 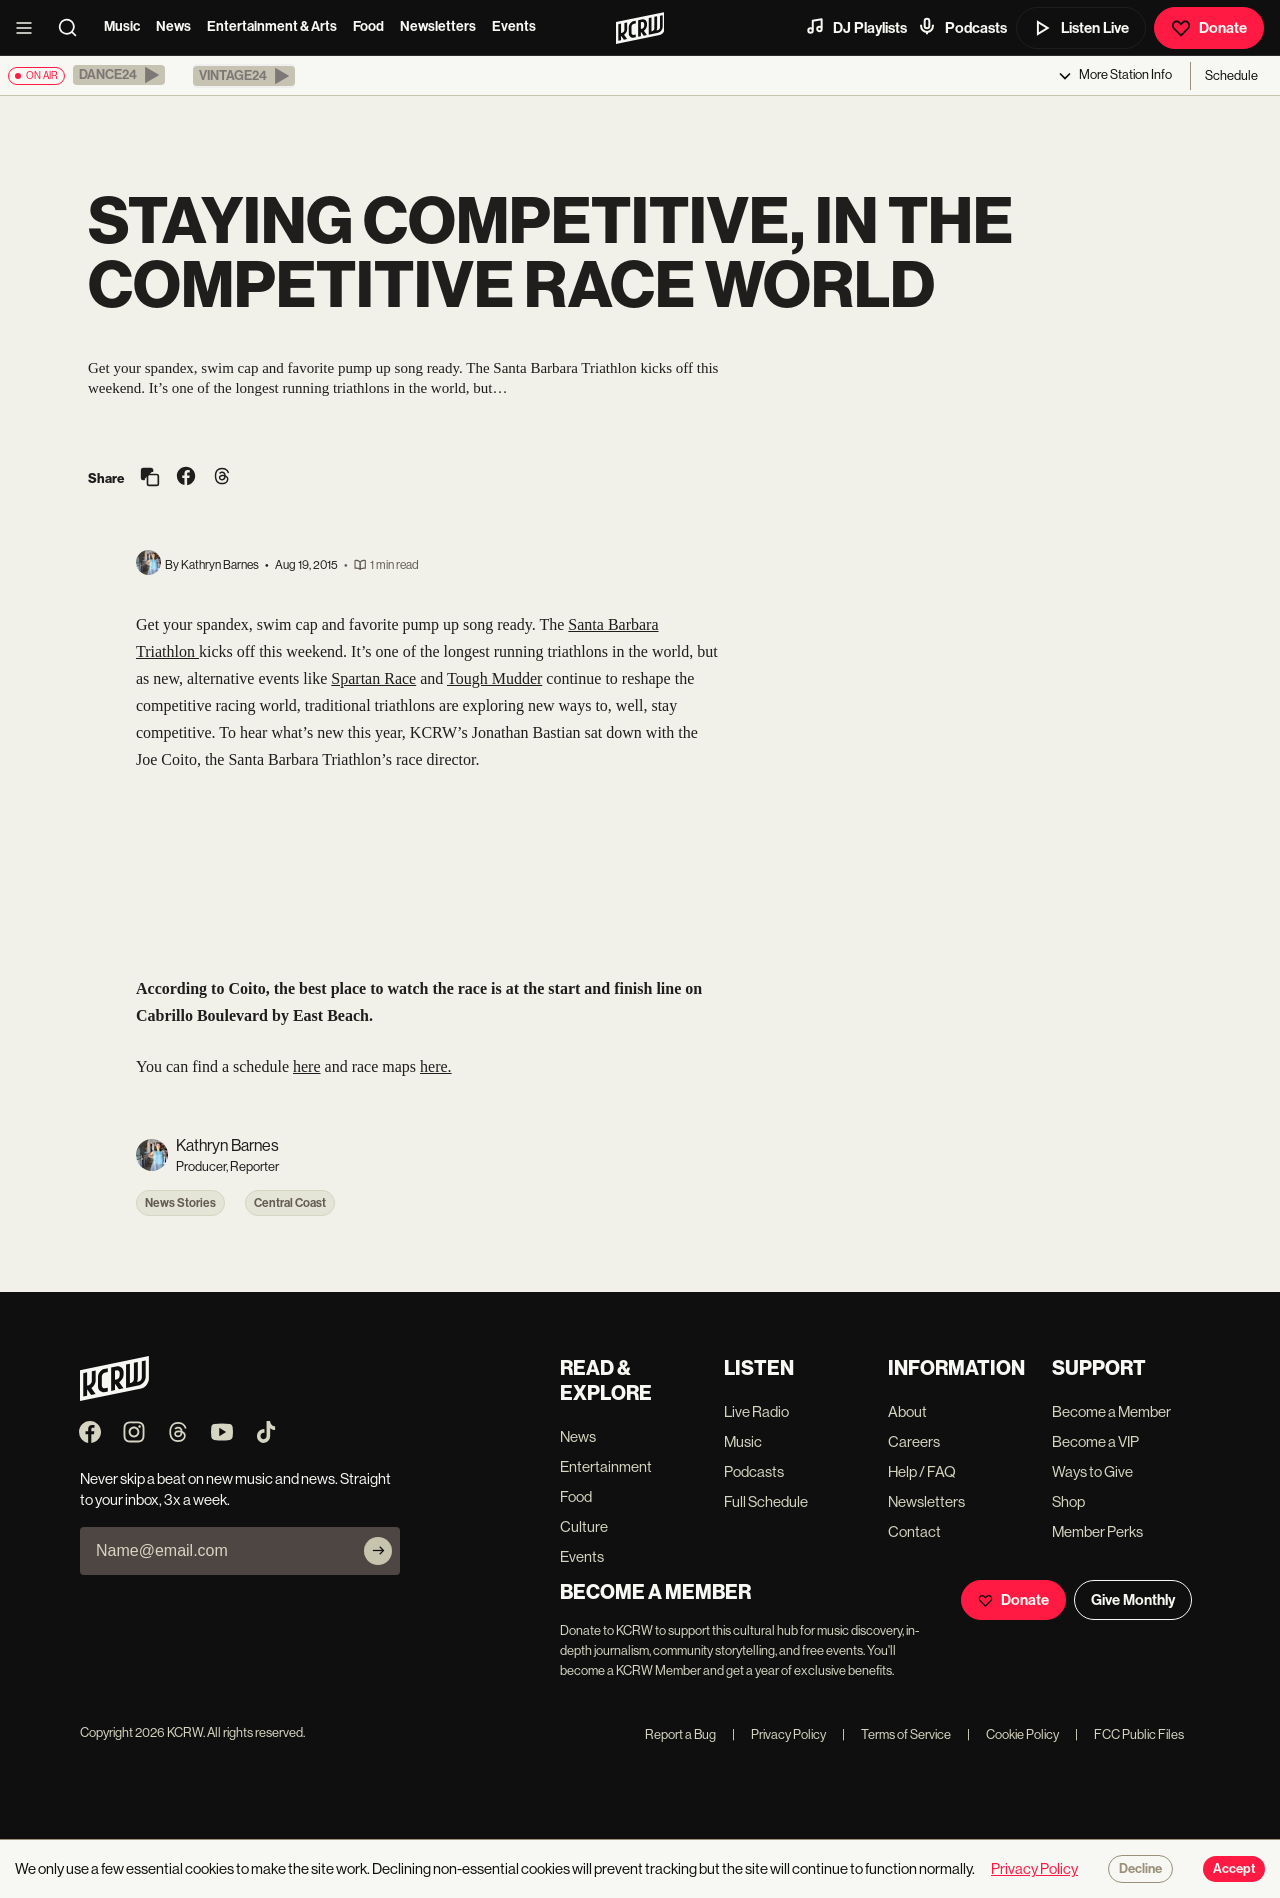 What do you see at coordinates (914, 1531) in the screenshot?
I see `Contact` at bounding box center [914, 1531].